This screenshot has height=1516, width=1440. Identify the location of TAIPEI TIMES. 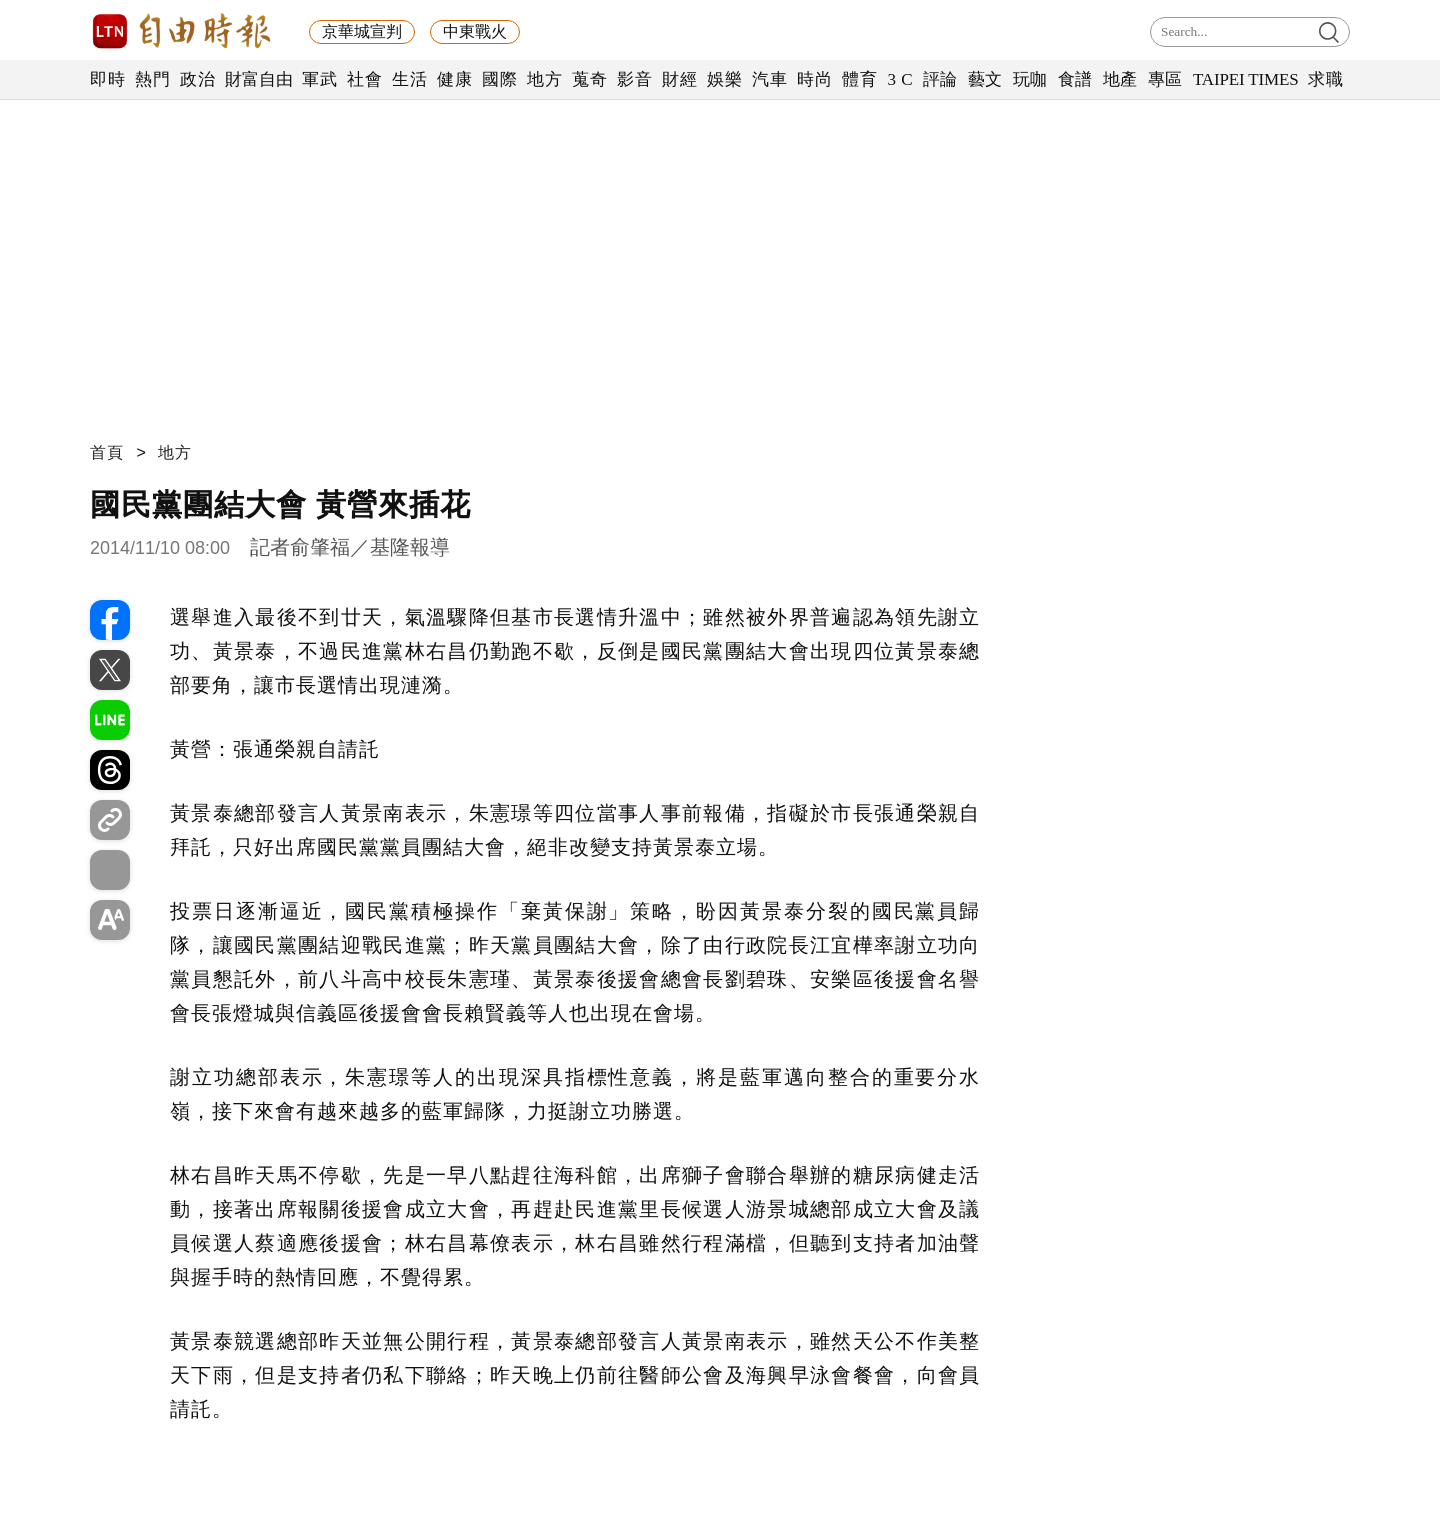
(1245, 79).